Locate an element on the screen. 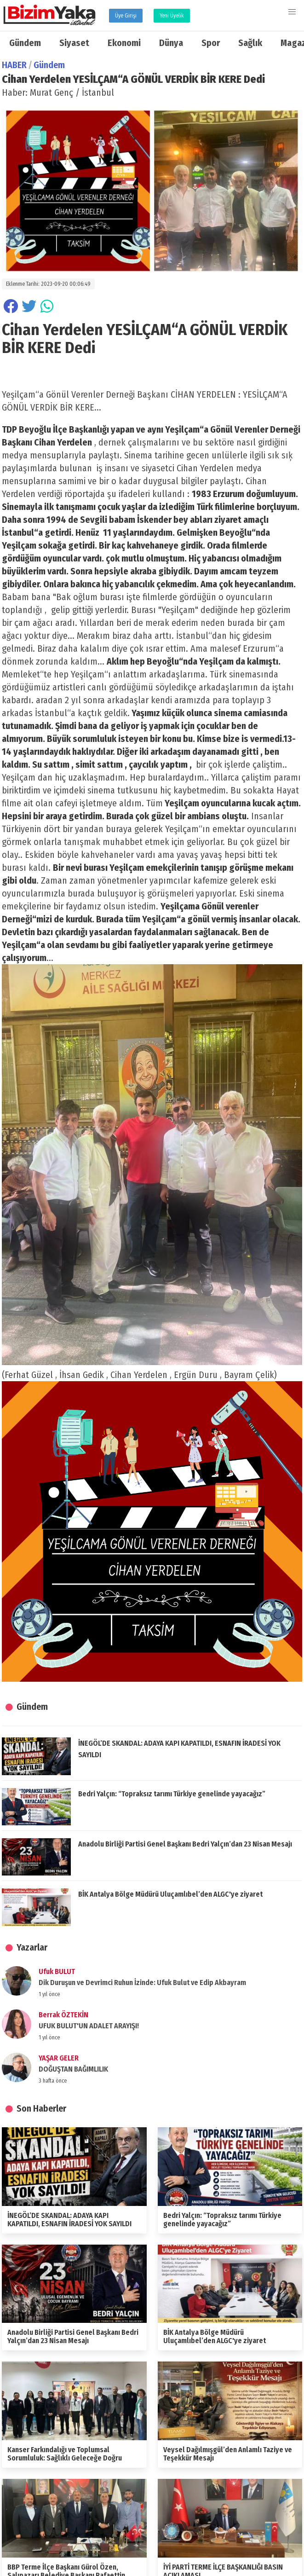 The height and width of the screenshot is (2576, 304). Ekonomi is located at coordinates (124, 42).